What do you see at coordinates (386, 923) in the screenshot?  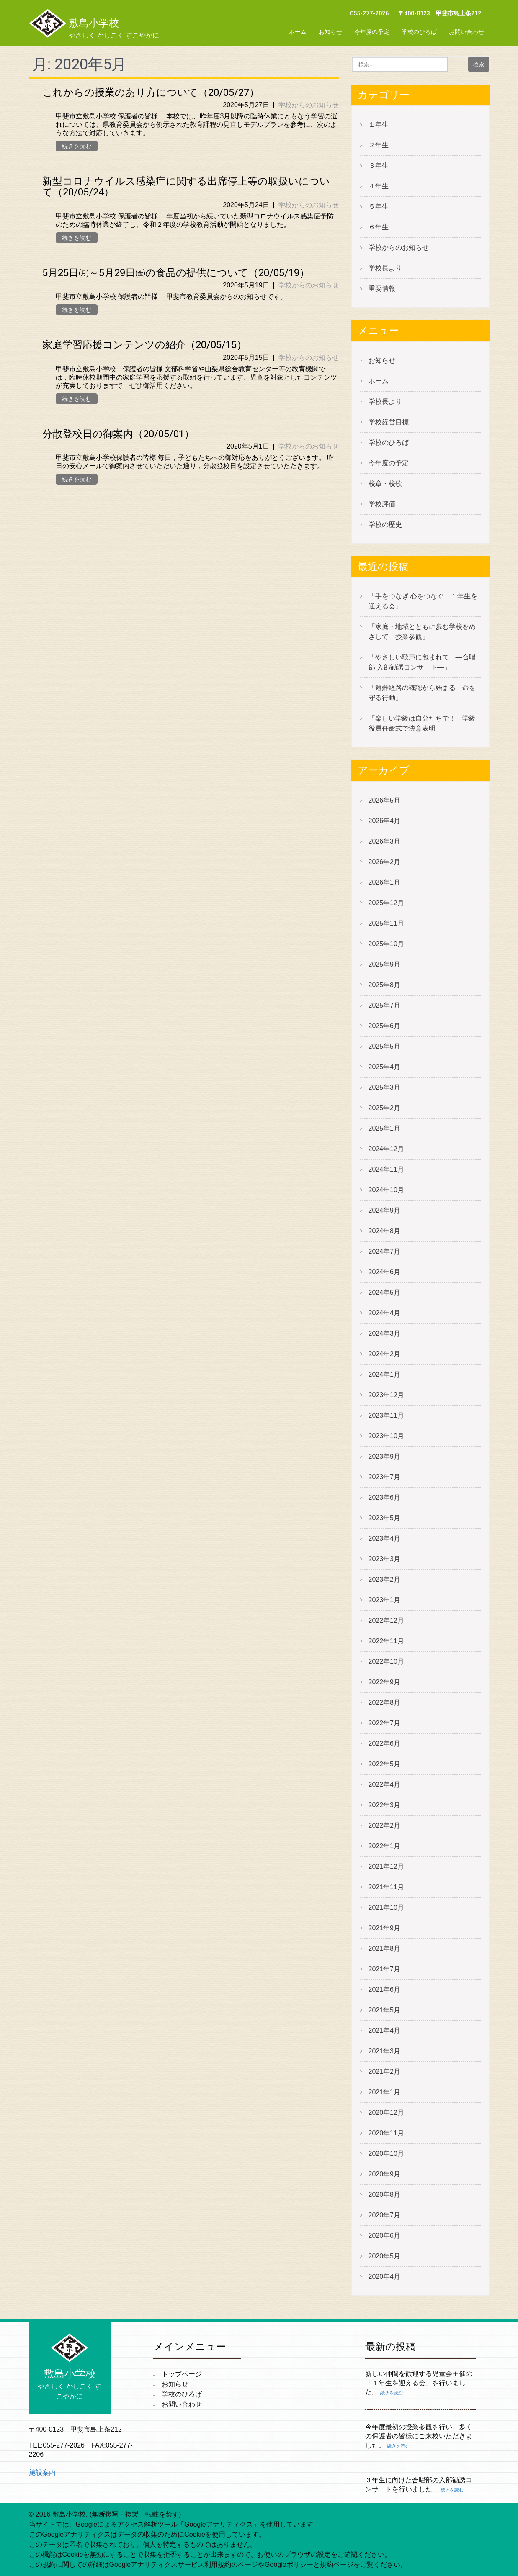 I see `2025年11月` at bounding box center [386, 923].